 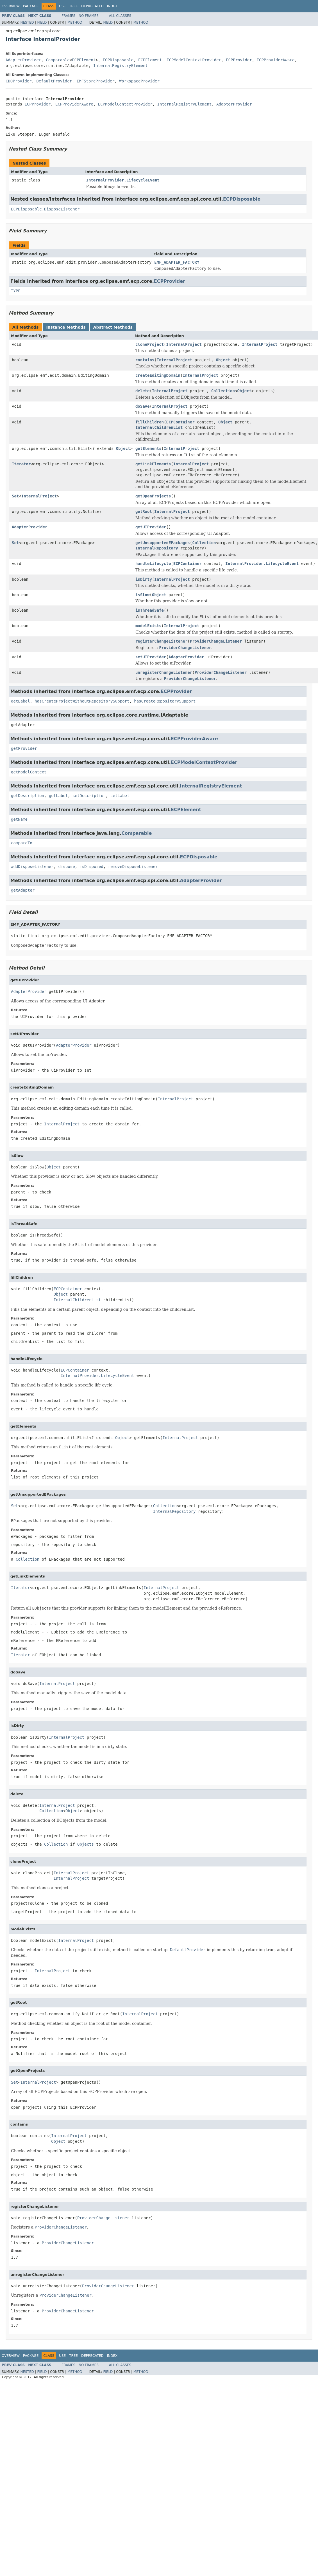 What do you see at coordinates (149, 422) in the screenshot?
I see `fillChildren` at bounding box center [149, 422].